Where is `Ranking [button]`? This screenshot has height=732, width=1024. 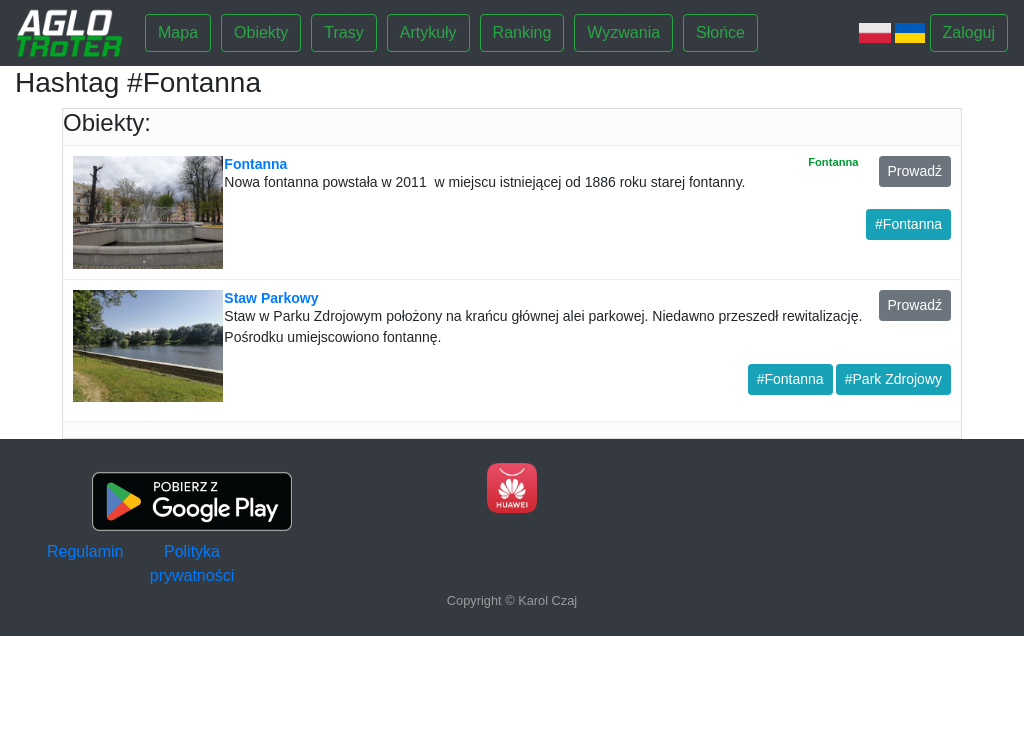
Ranking [button] is located at coordinates (522, 32).